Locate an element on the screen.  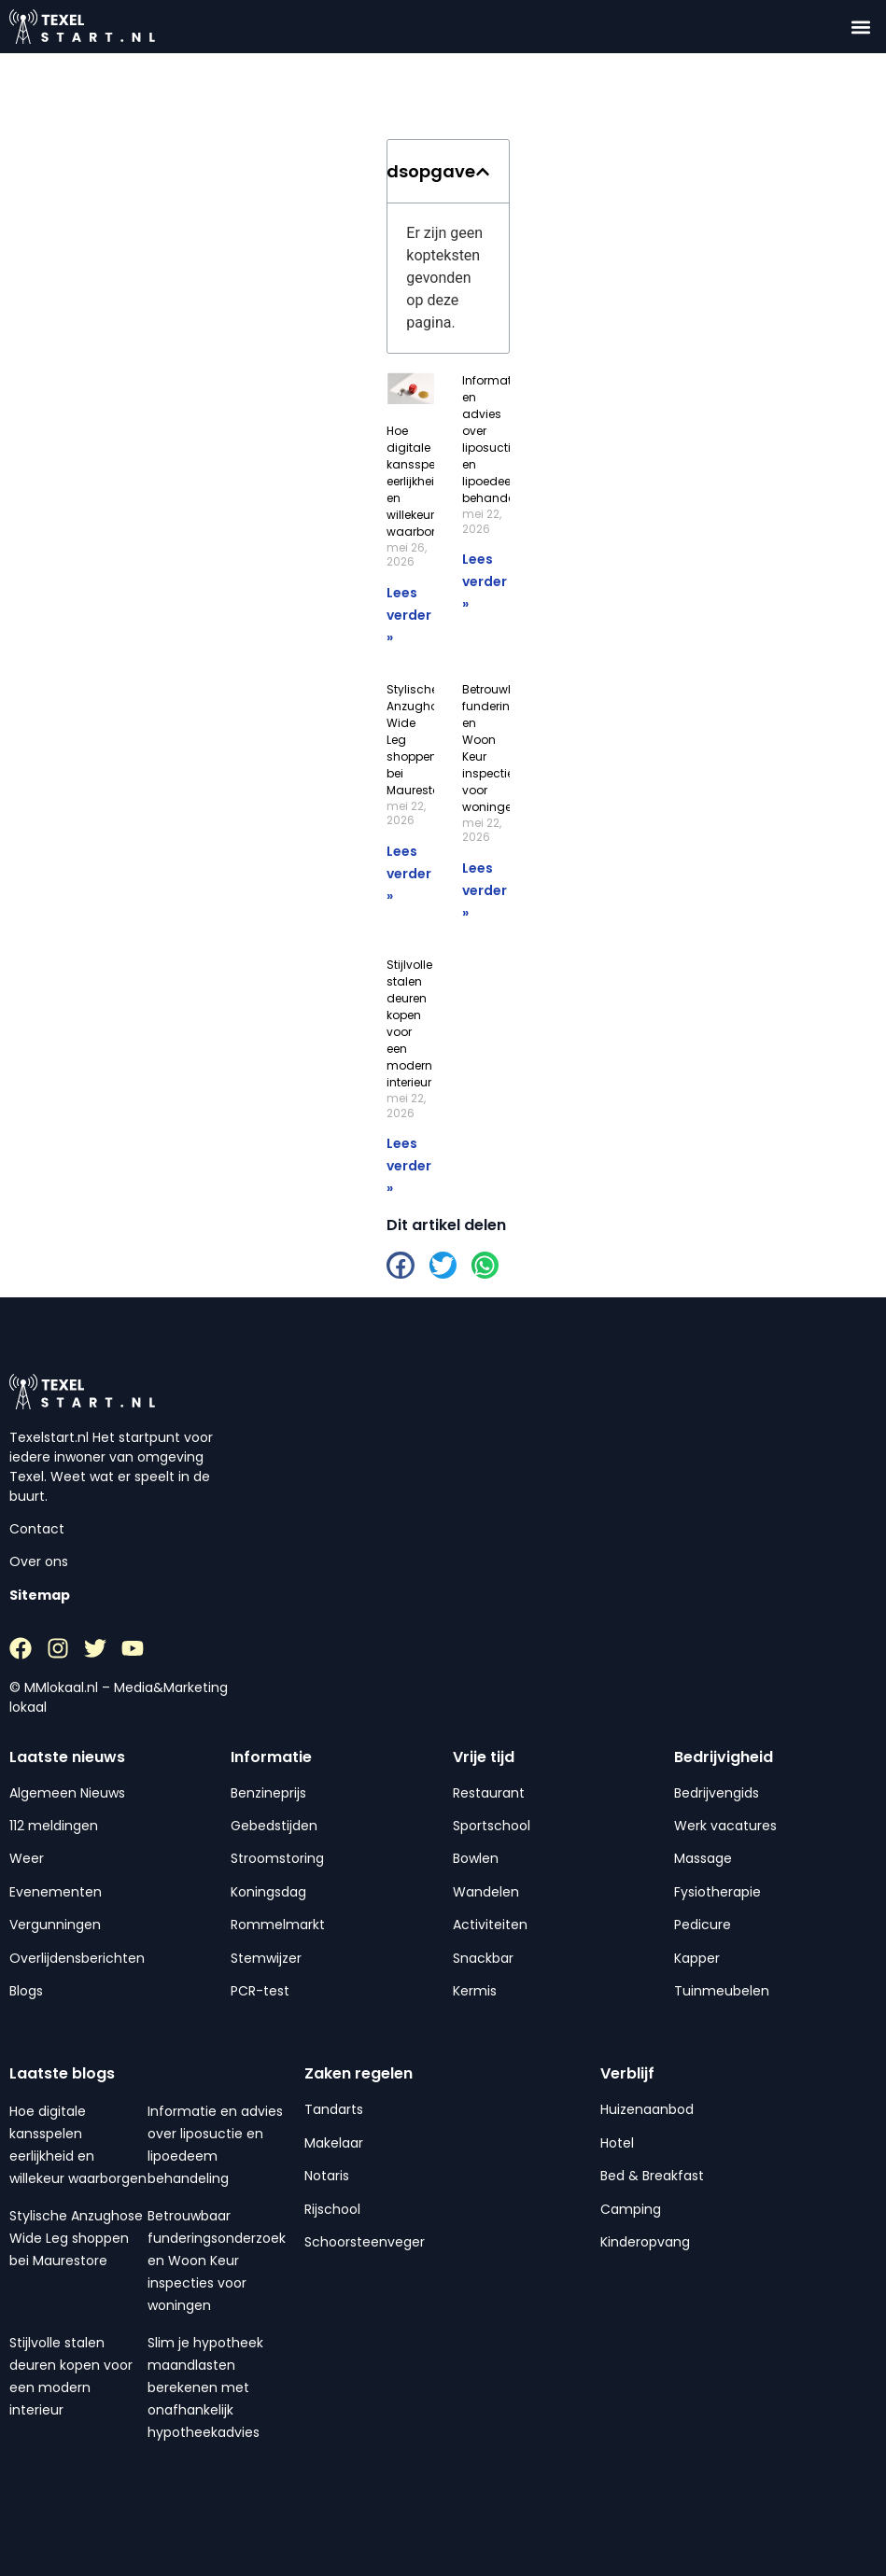
Over ons is located at coordinates (38, 1561).